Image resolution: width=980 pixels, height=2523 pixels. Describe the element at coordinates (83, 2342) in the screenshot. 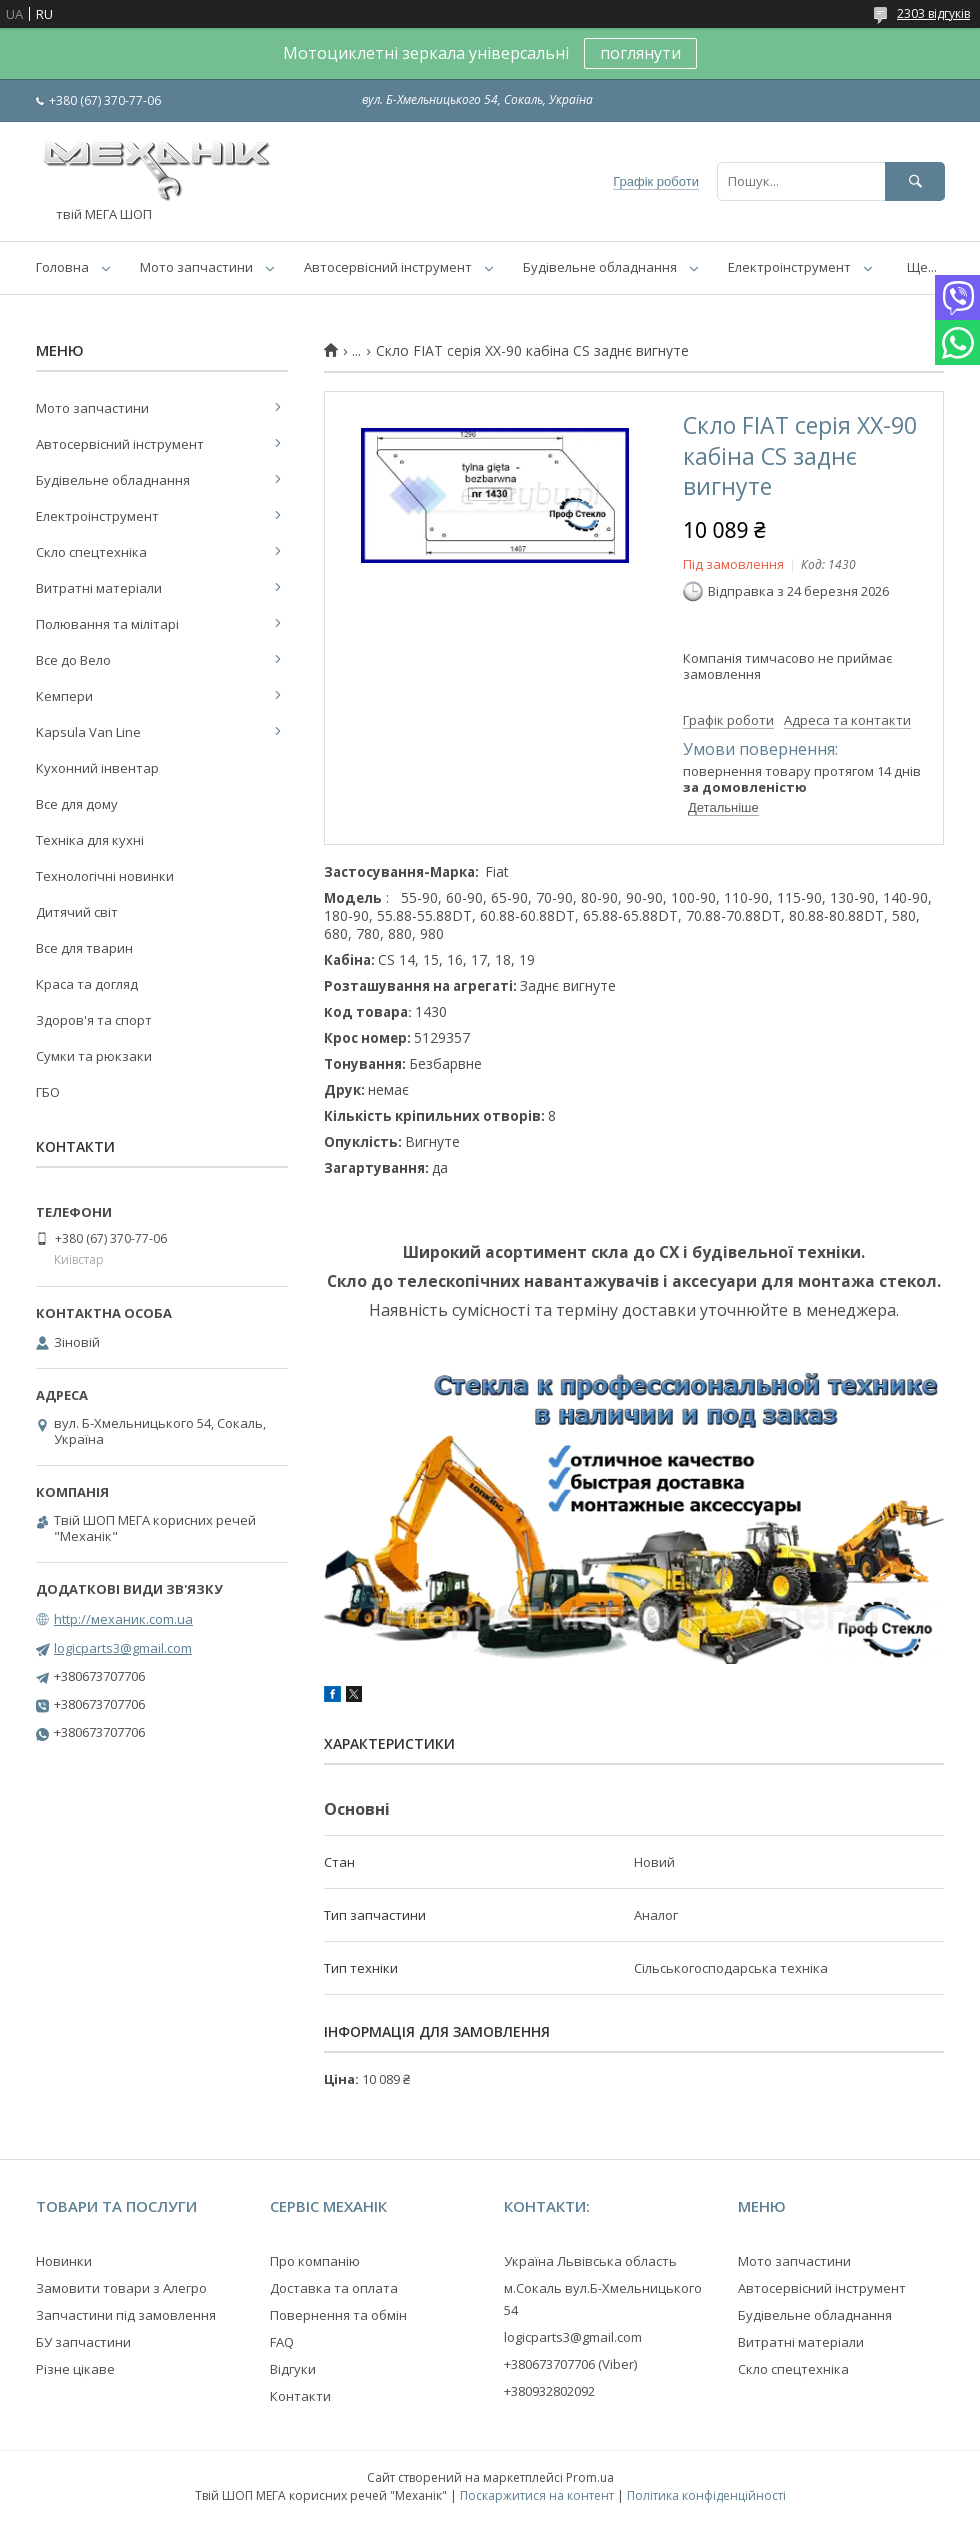

I see `БУ запчастини` at that location.